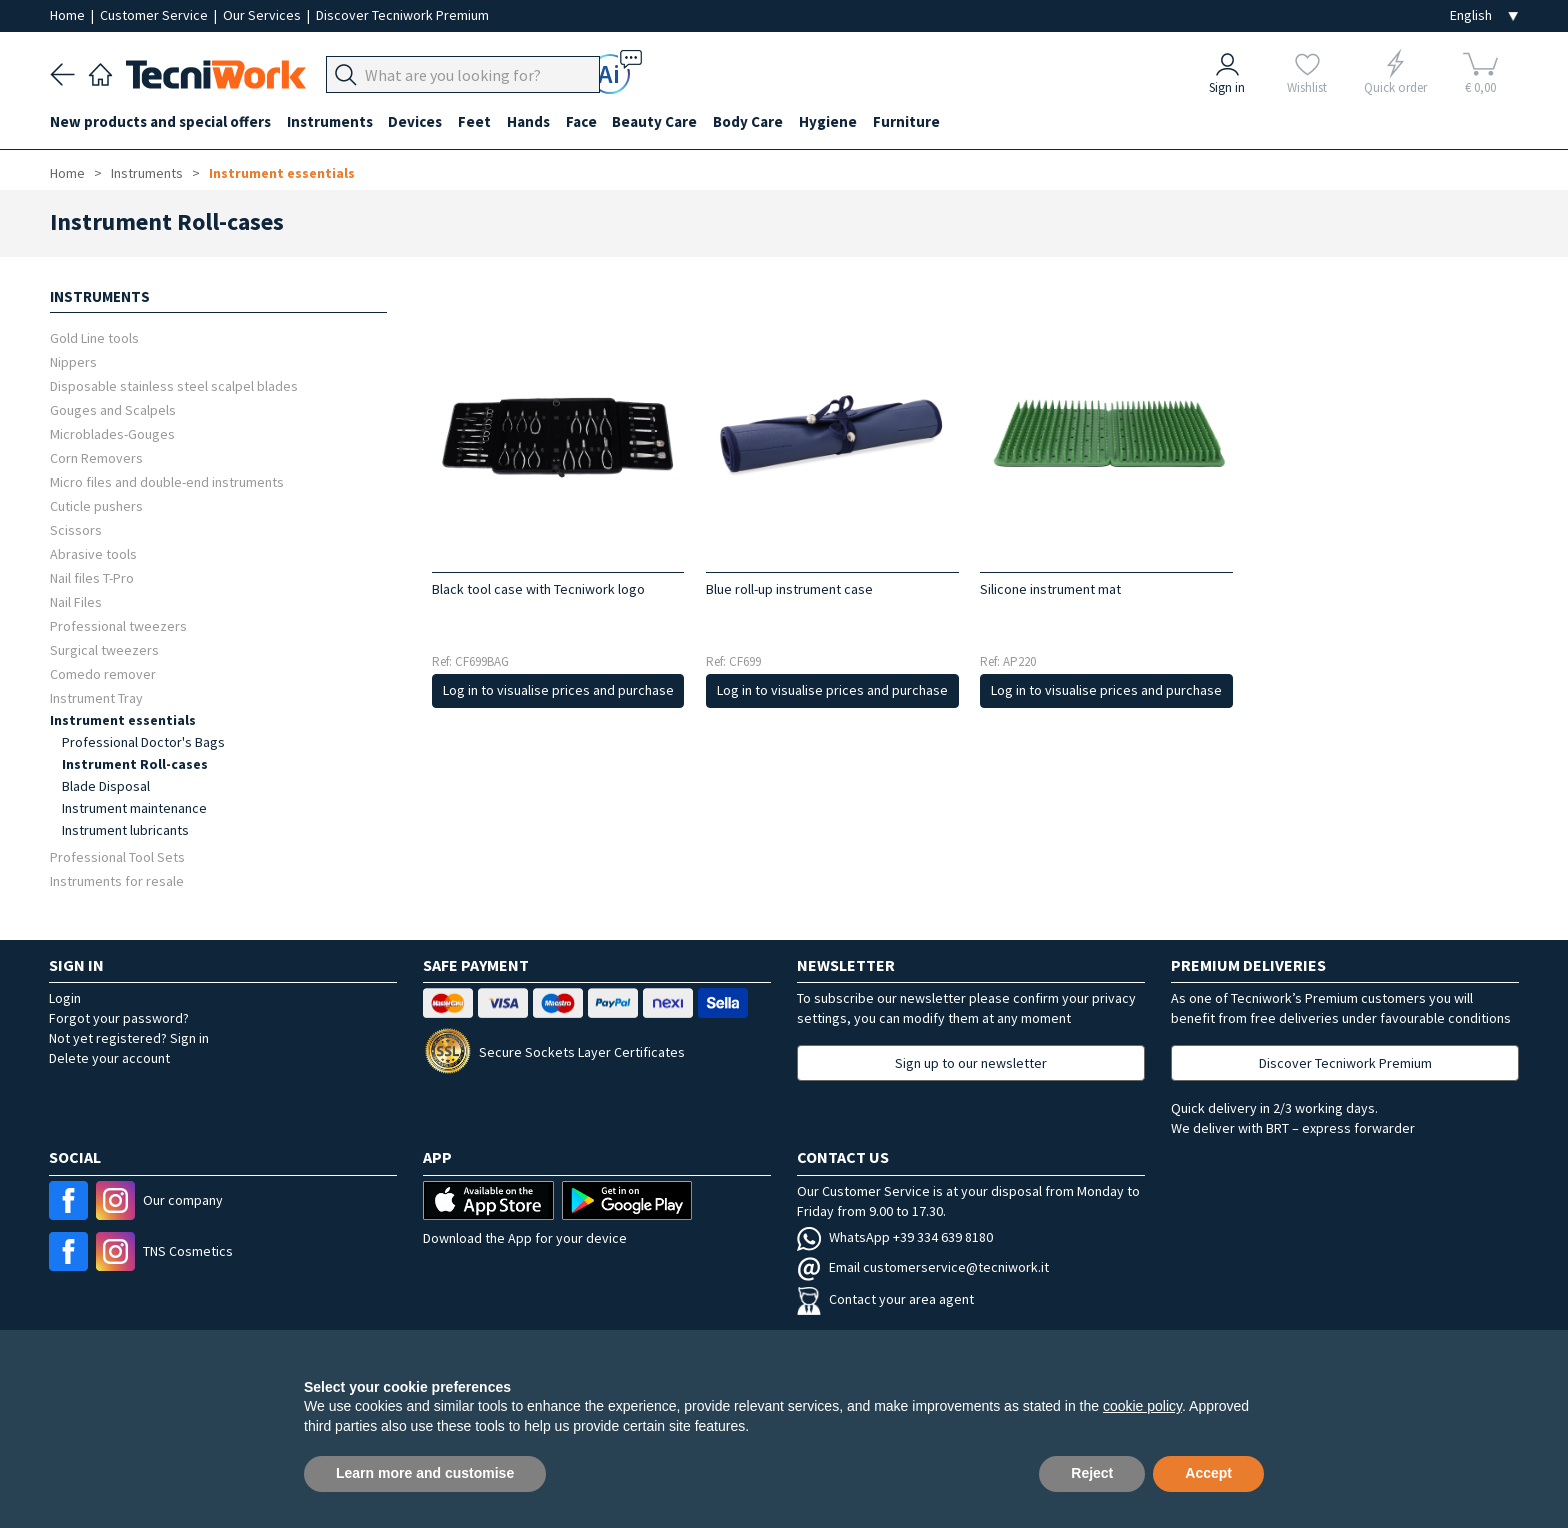  What do you see at coordinates (92, 577) in the screenshot?
I see `Nail files T-Pro` at bounding box center [92, 577].